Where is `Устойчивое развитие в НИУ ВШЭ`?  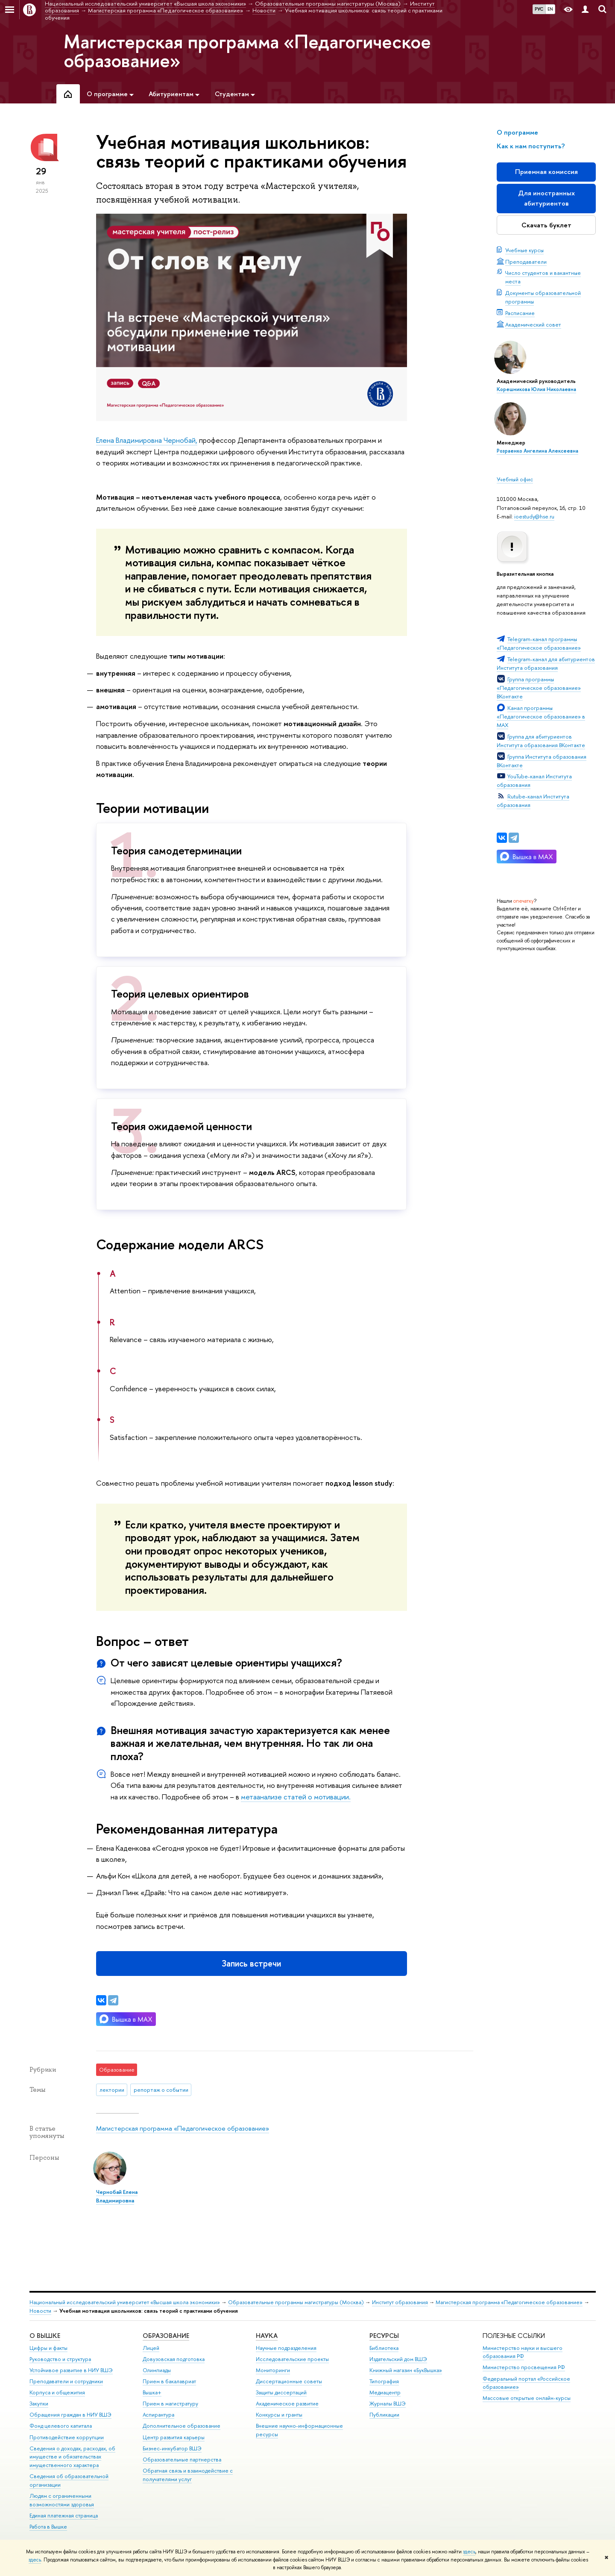
Устойчивое развитие в НИУ ВШЭ is located at coordinates (71, 2370).